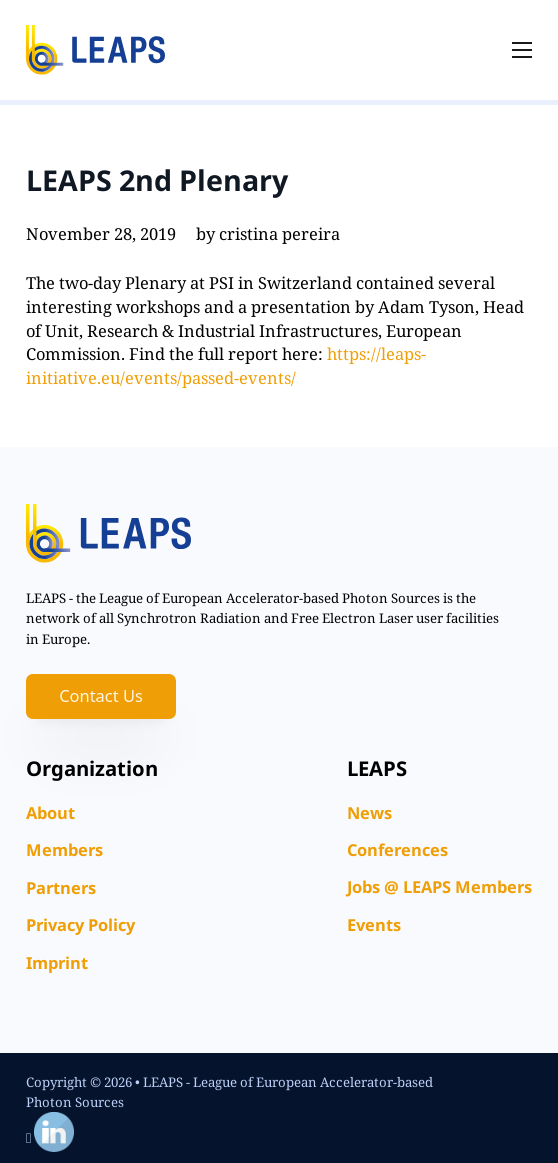 This screenshot has width=558, height=1163. I want to click on News, so click(369, 812).